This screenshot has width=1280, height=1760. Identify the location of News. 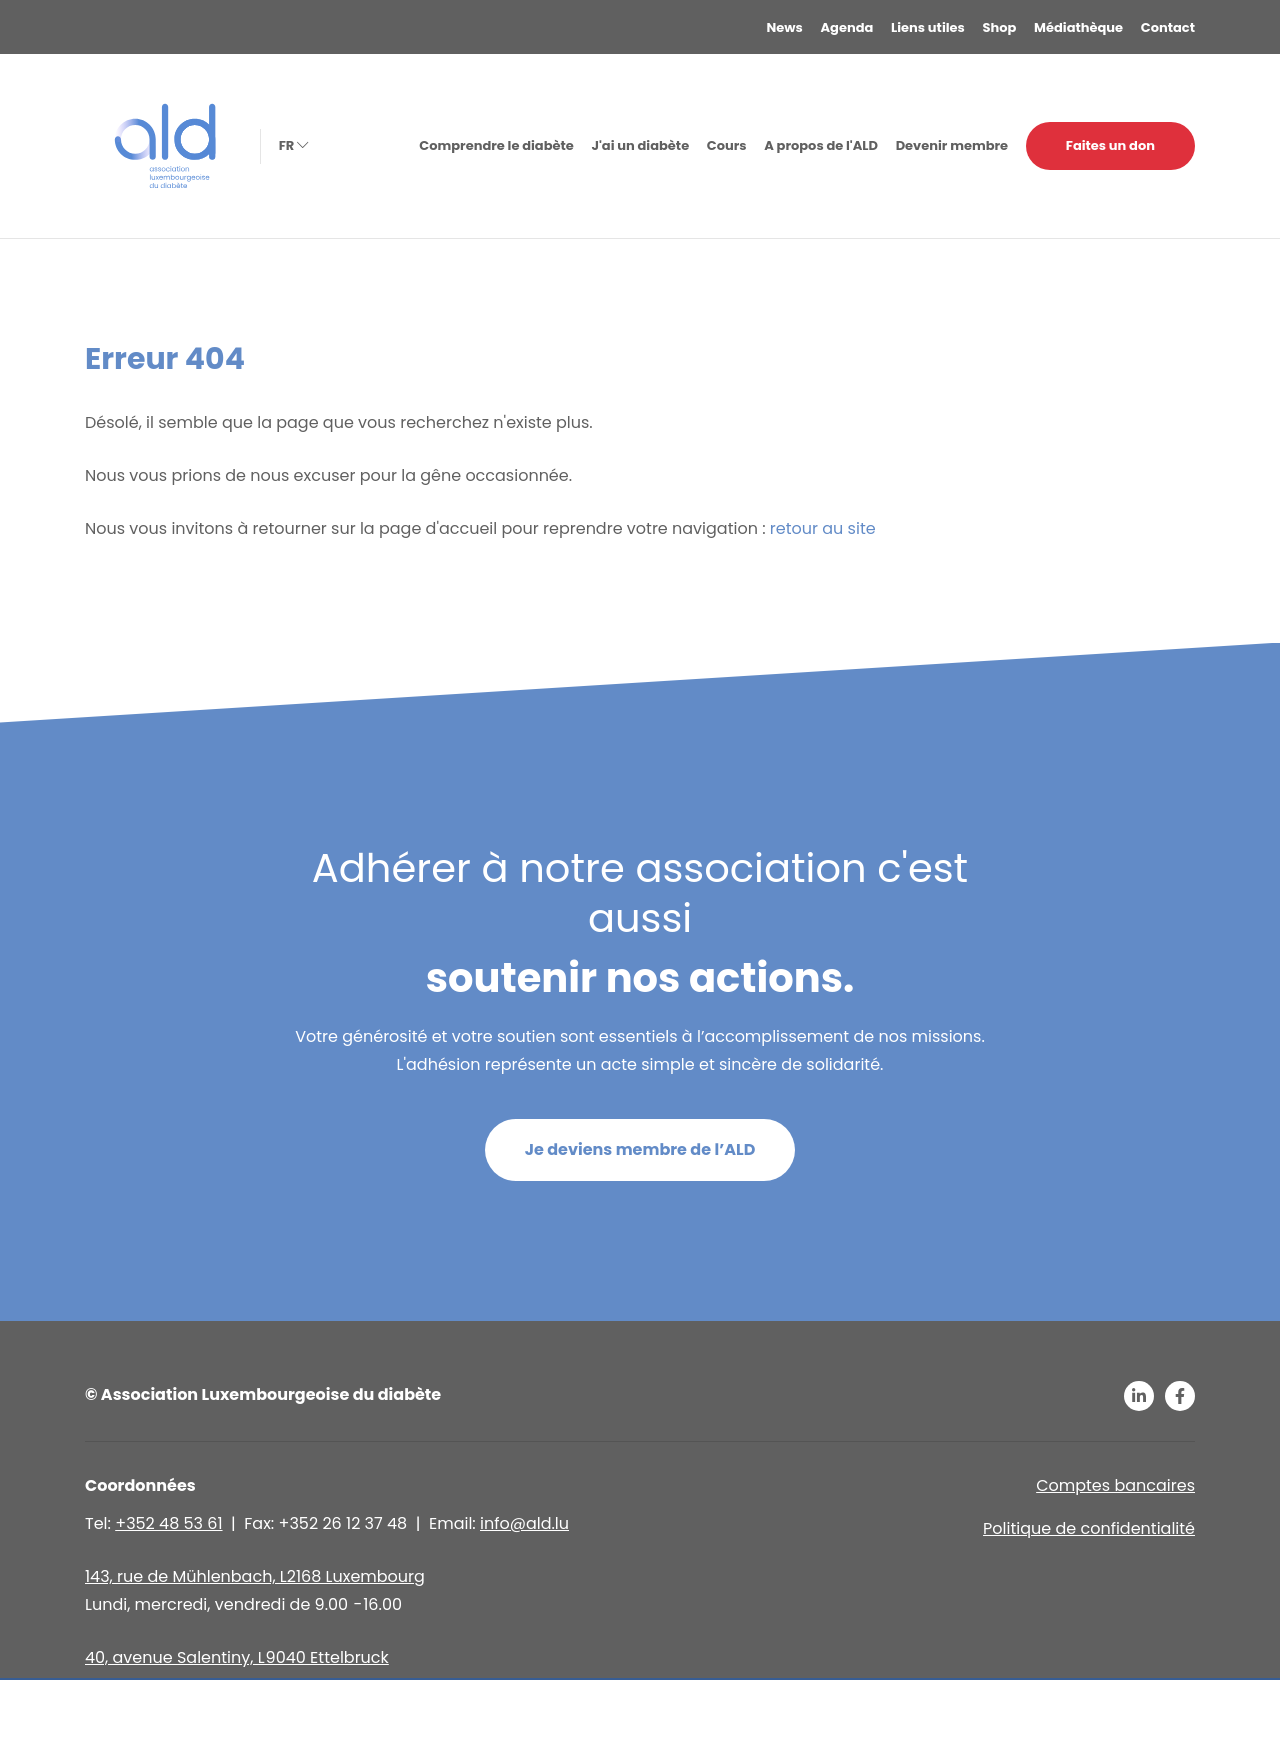
(785, 27).